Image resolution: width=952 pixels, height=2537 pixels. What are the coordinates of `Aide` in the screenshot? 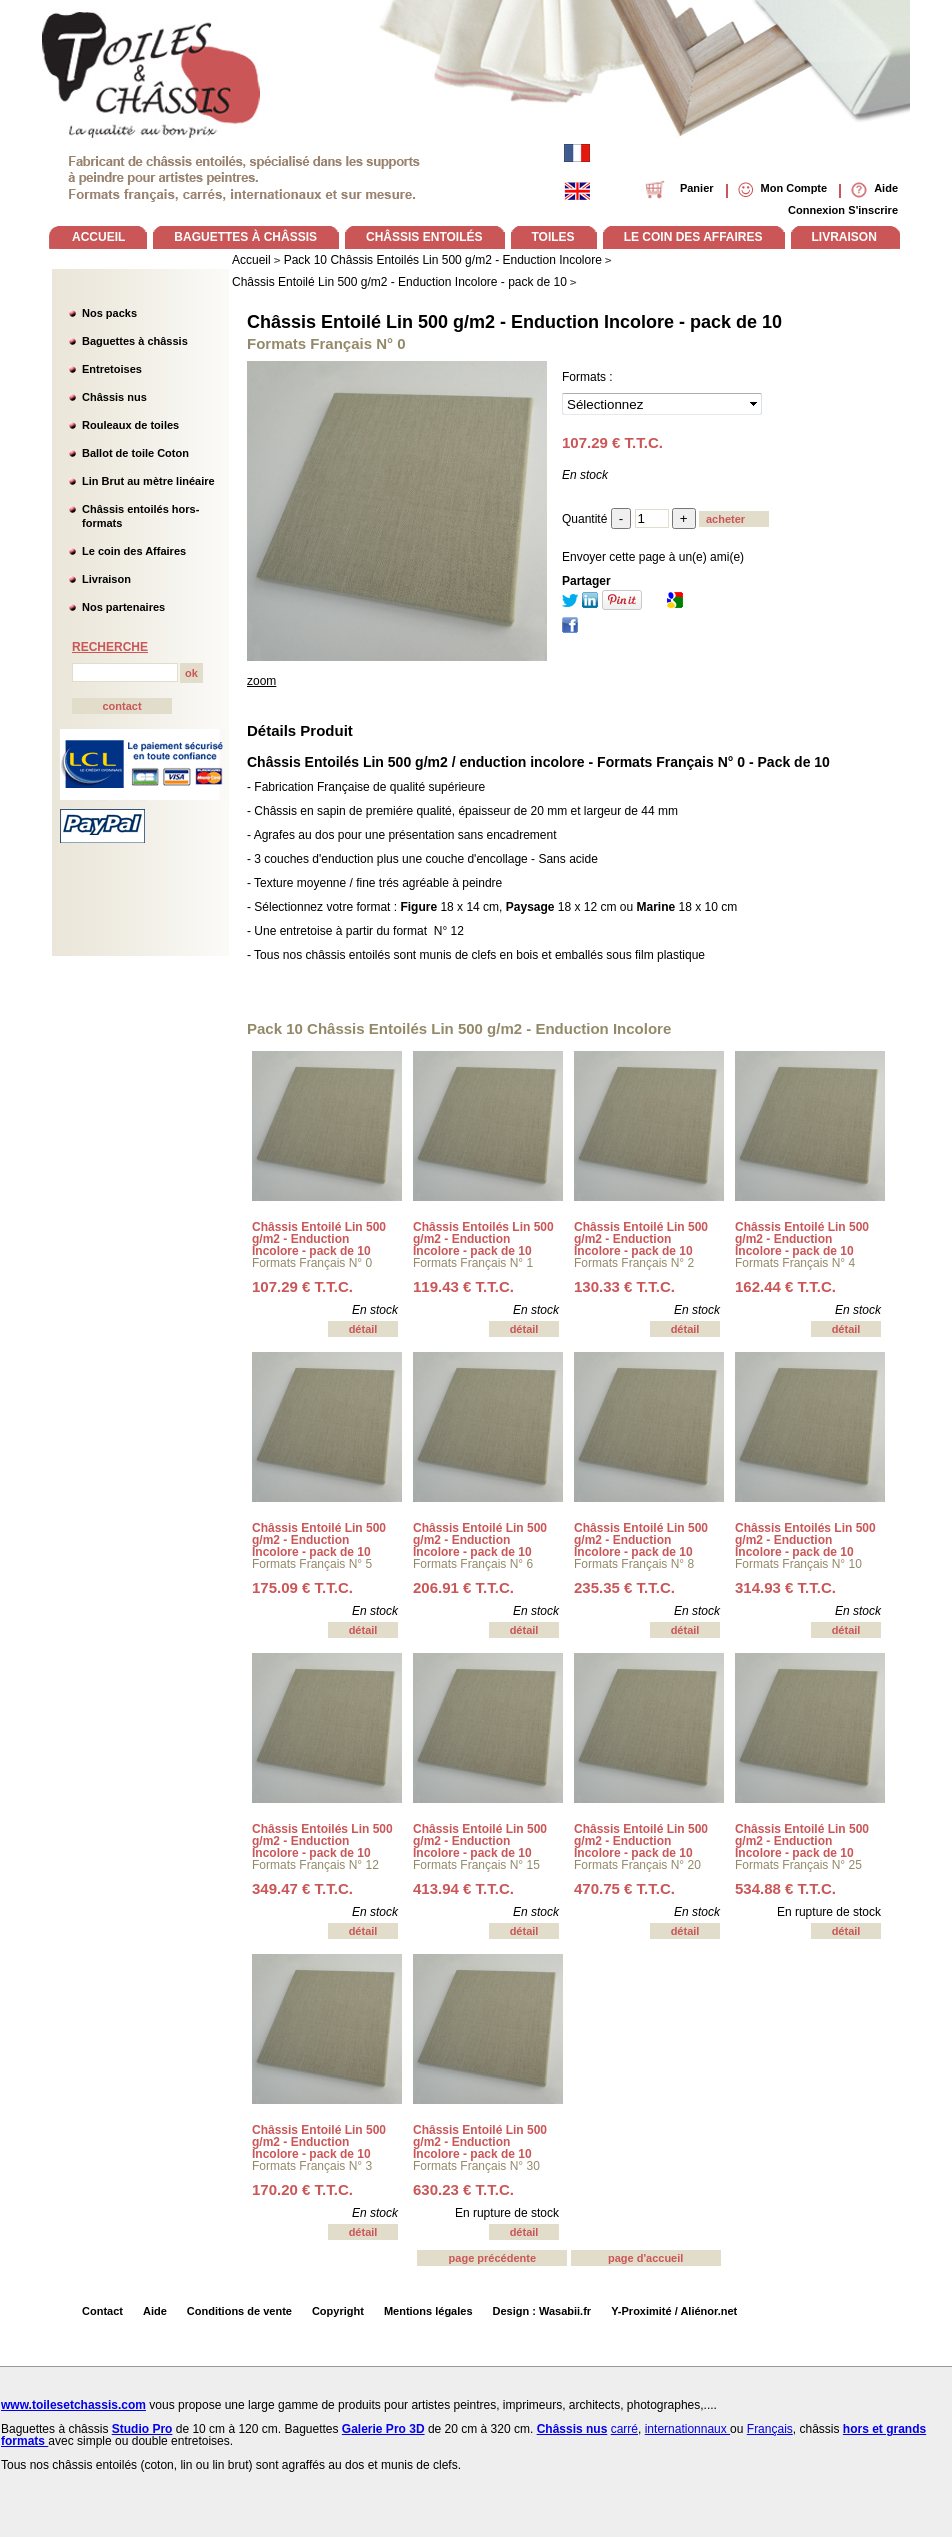 It's located at (155, 2311).